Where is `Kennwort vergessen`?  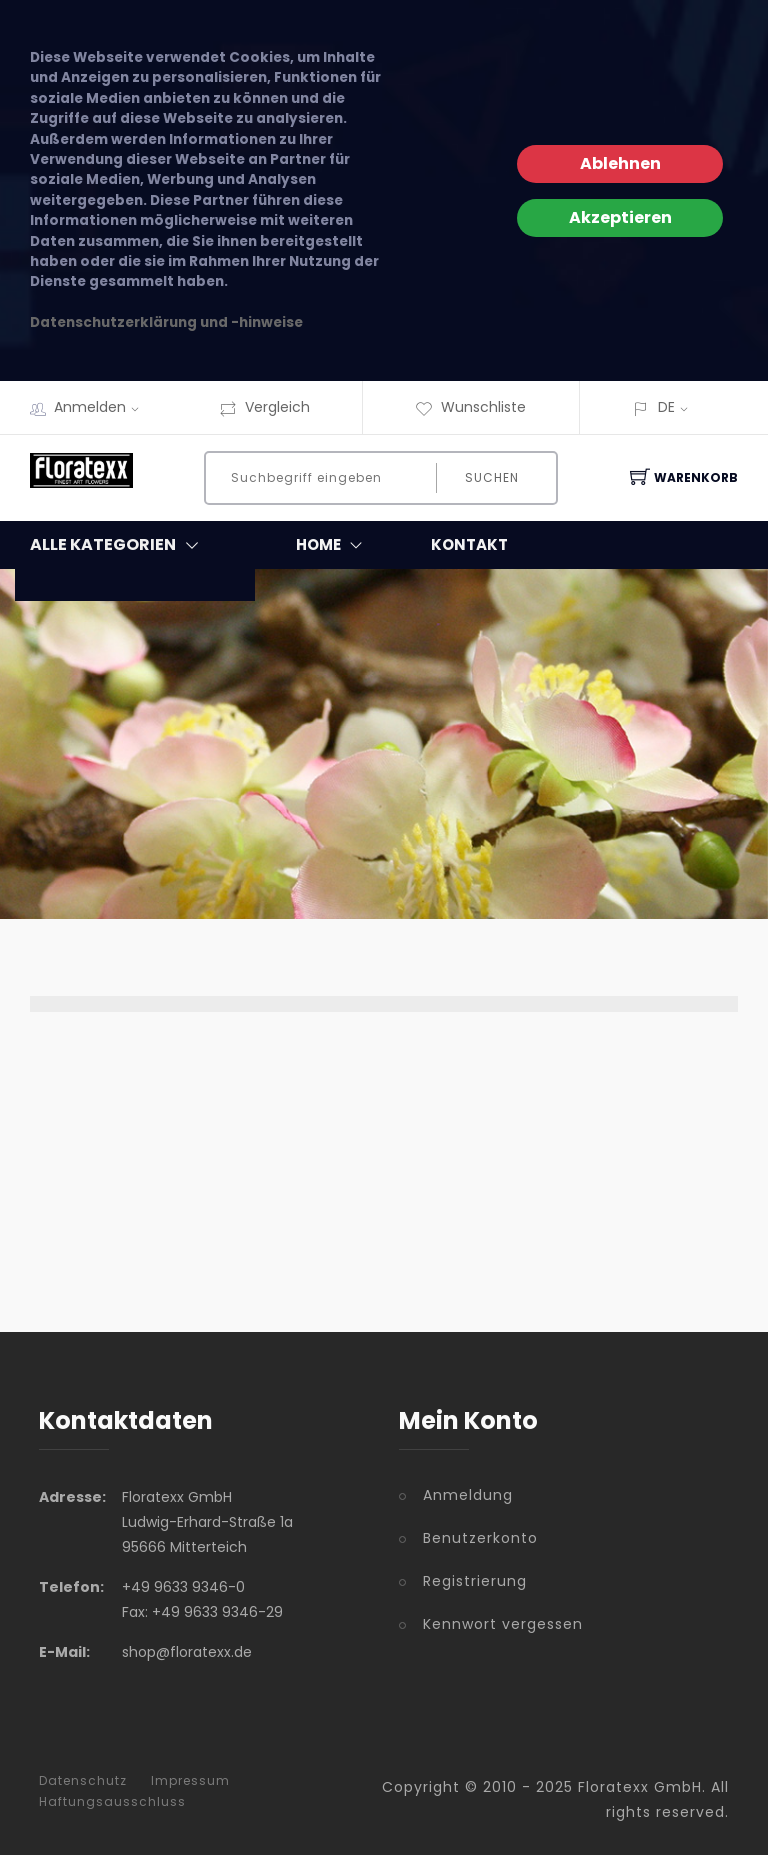
Kennwort vergessen is located at coordinates (503, 1624).